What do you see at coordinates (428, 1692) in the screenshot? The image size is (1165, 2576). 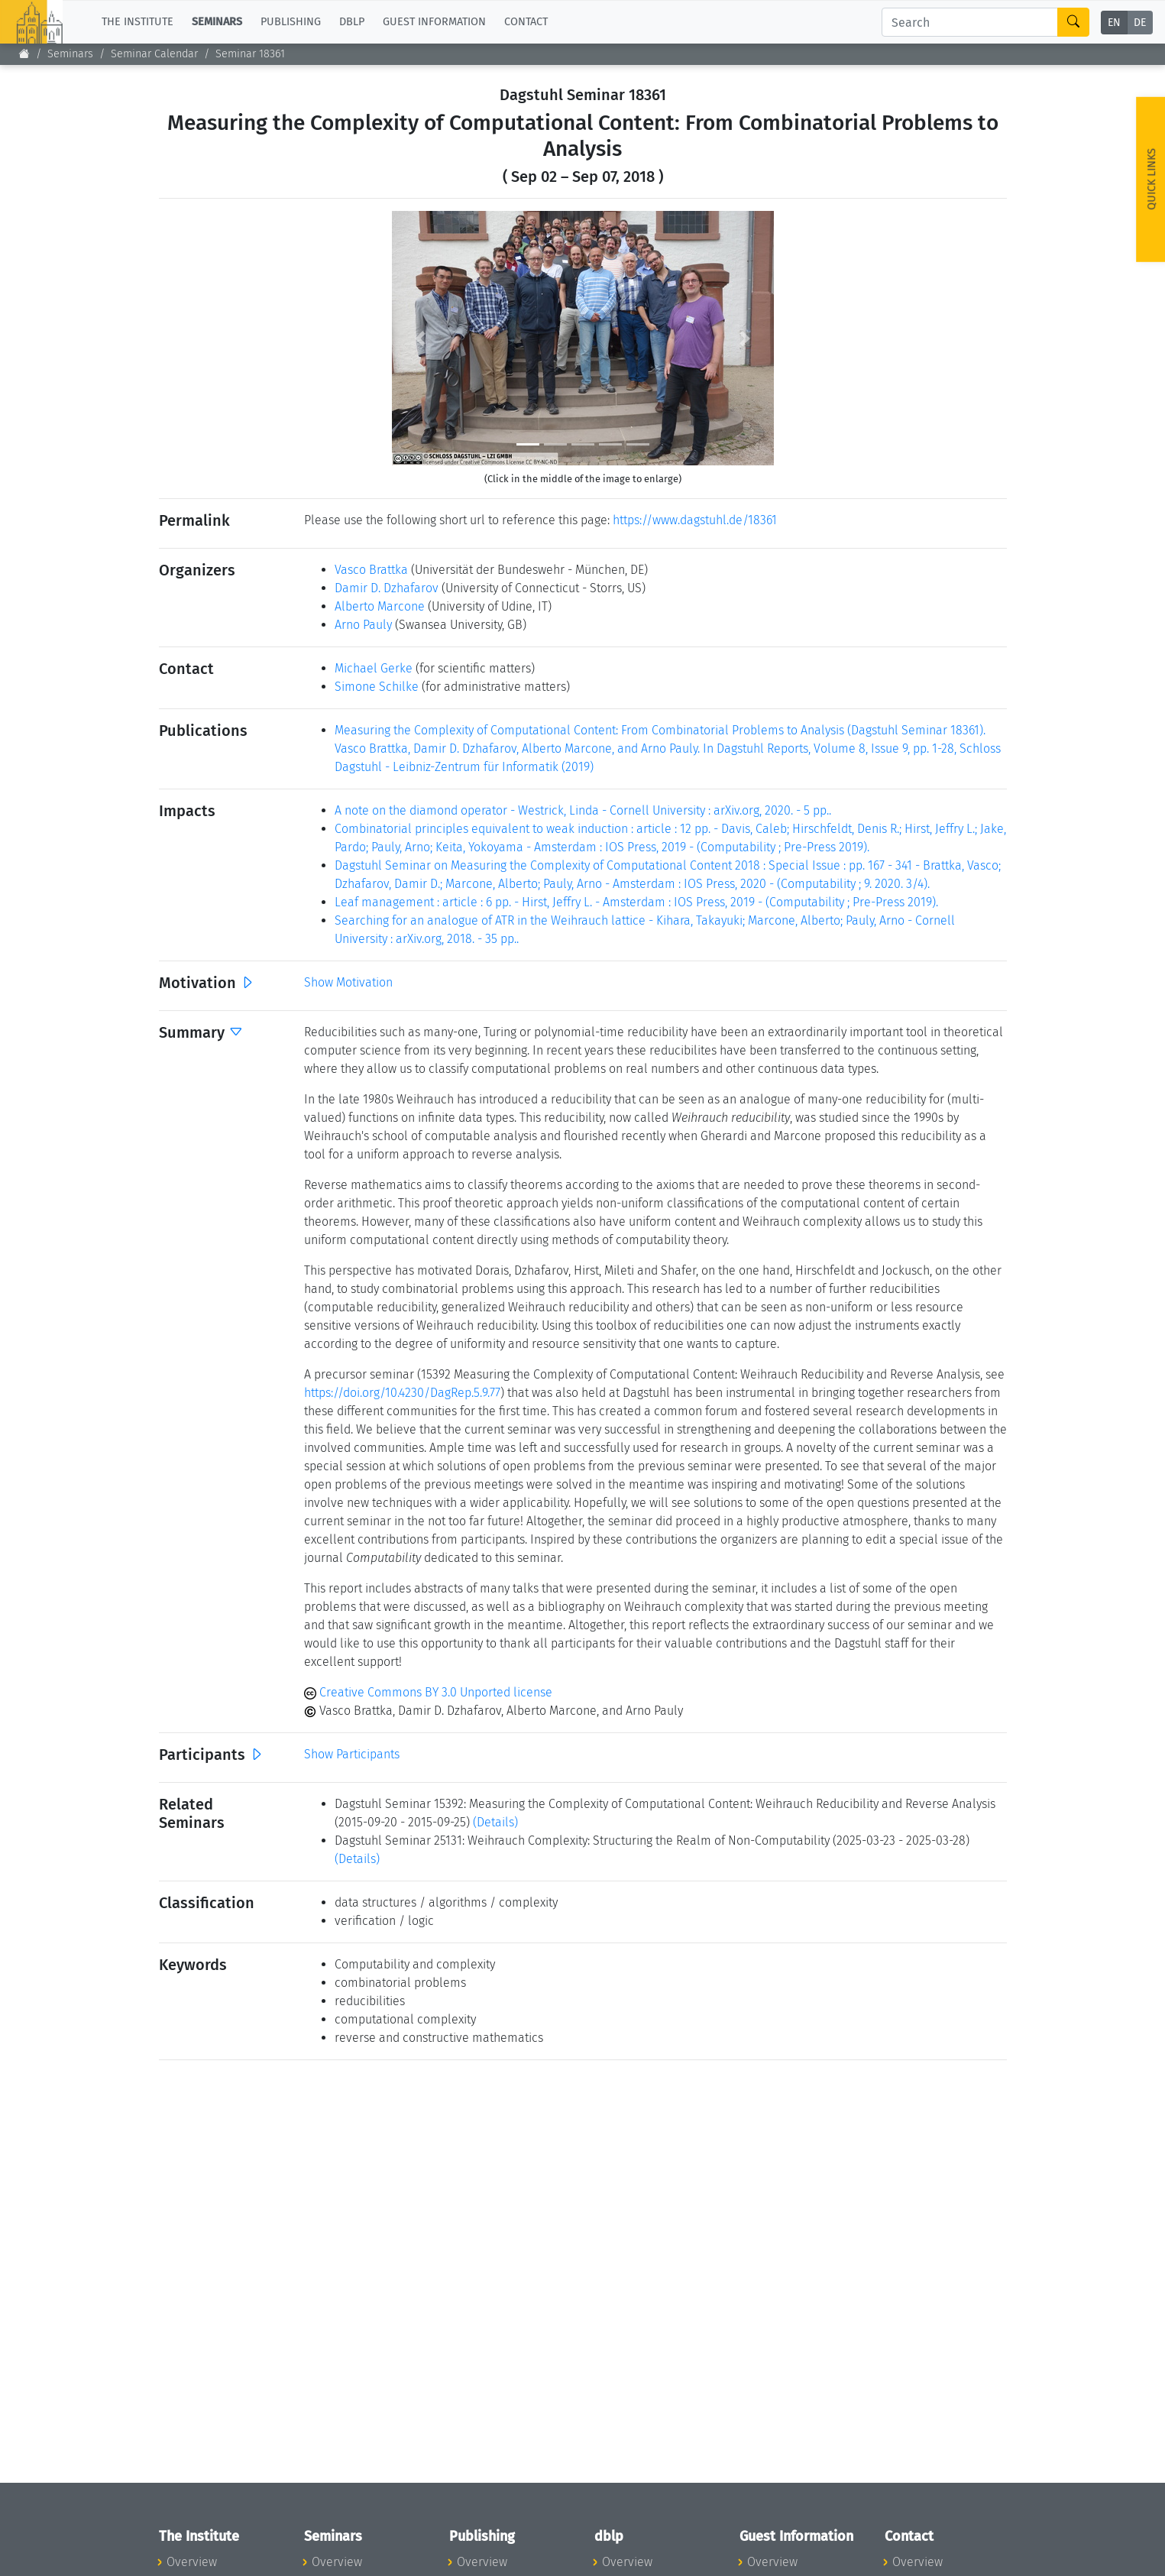 I see `Creative Commons BY 3.0 Unported license` at bounding box center [428, 1692].